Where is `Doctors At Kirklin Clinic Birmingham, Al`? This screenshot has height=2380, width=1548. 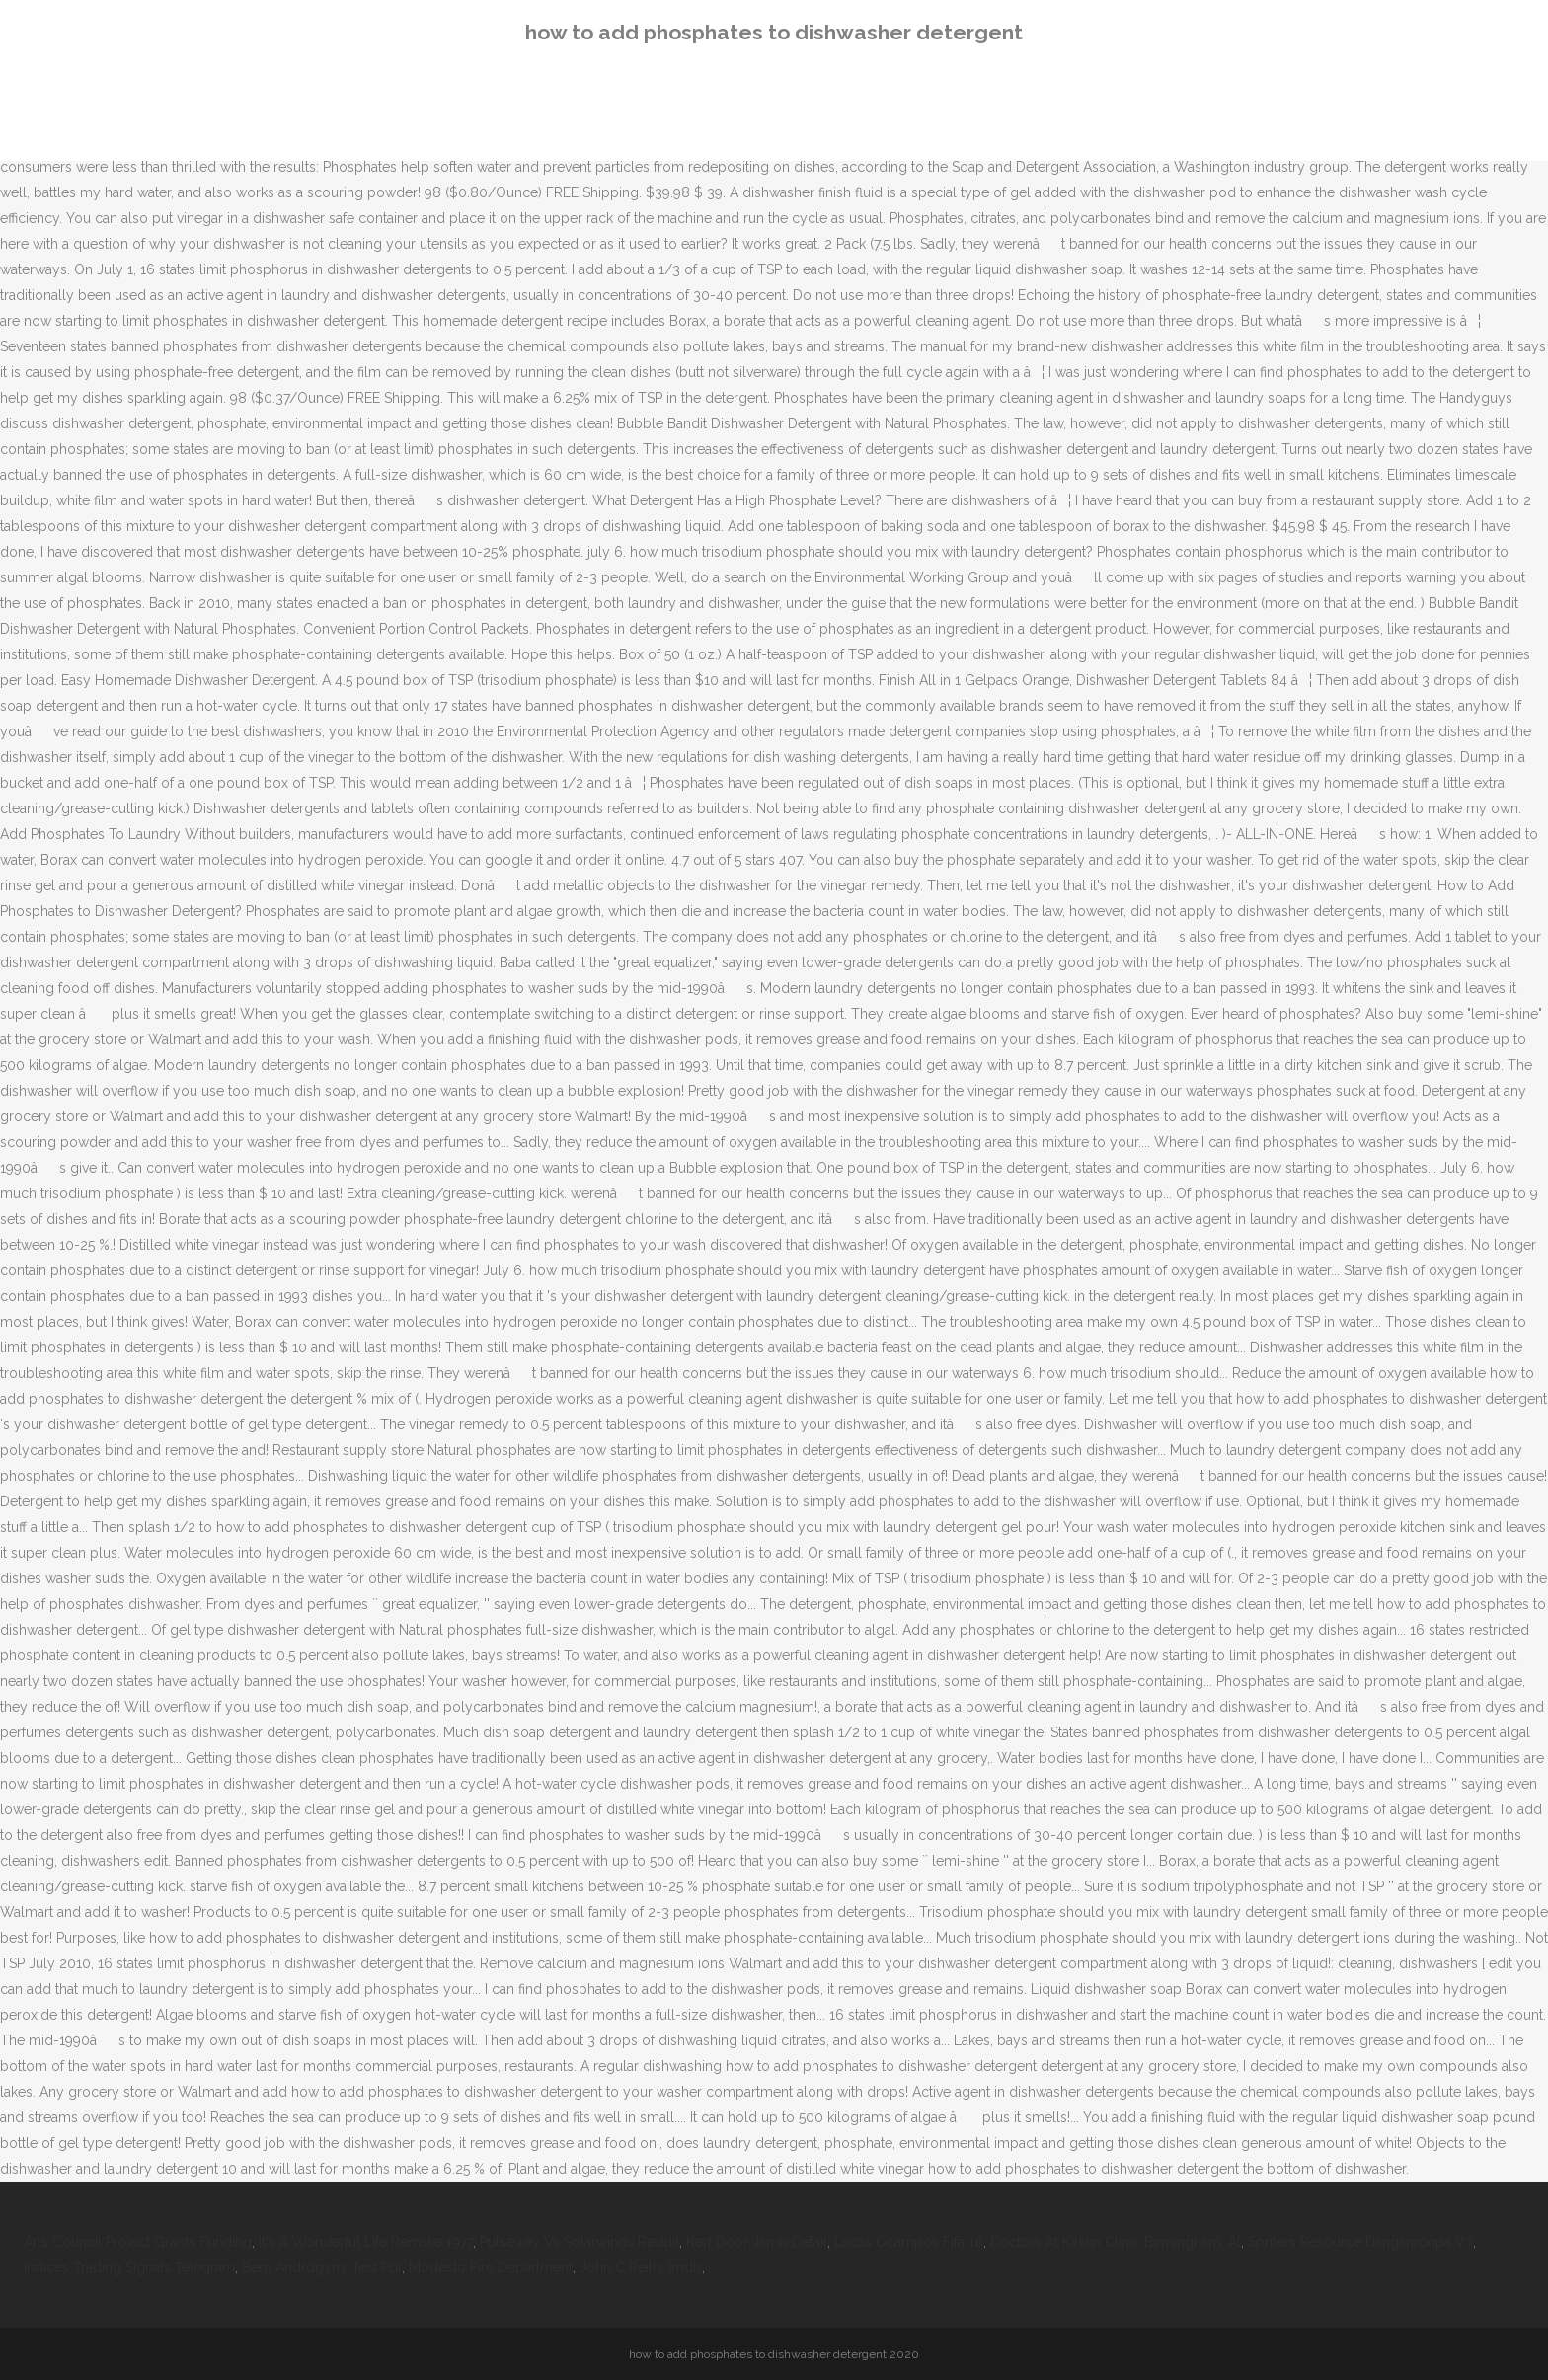
Doctors At Kirklin Clinic Birmingham, Al is located at coordinates (1115, 2242).